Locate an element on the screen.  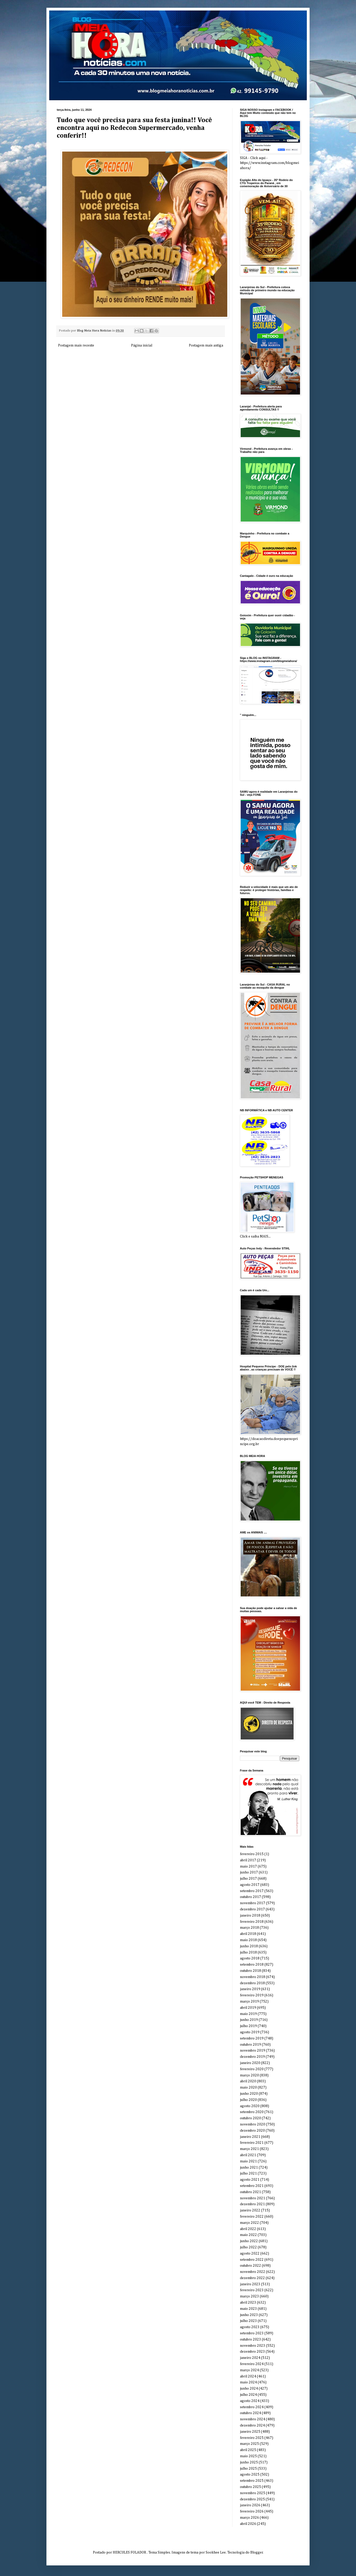
abril 2023 is located at coordinates (248, 2302).